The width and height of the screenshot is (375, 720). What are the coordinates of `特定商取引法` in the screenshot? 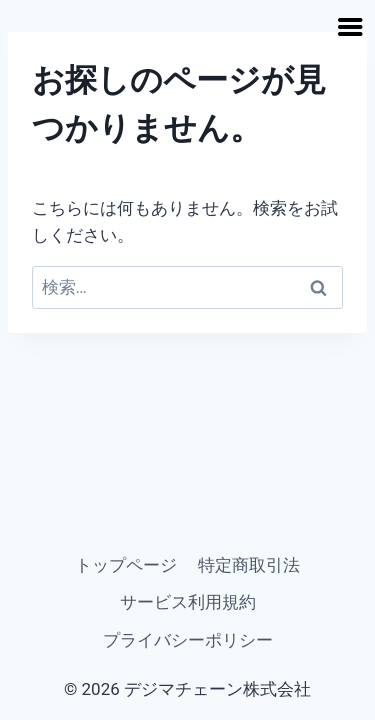 It's located at (249, 565).